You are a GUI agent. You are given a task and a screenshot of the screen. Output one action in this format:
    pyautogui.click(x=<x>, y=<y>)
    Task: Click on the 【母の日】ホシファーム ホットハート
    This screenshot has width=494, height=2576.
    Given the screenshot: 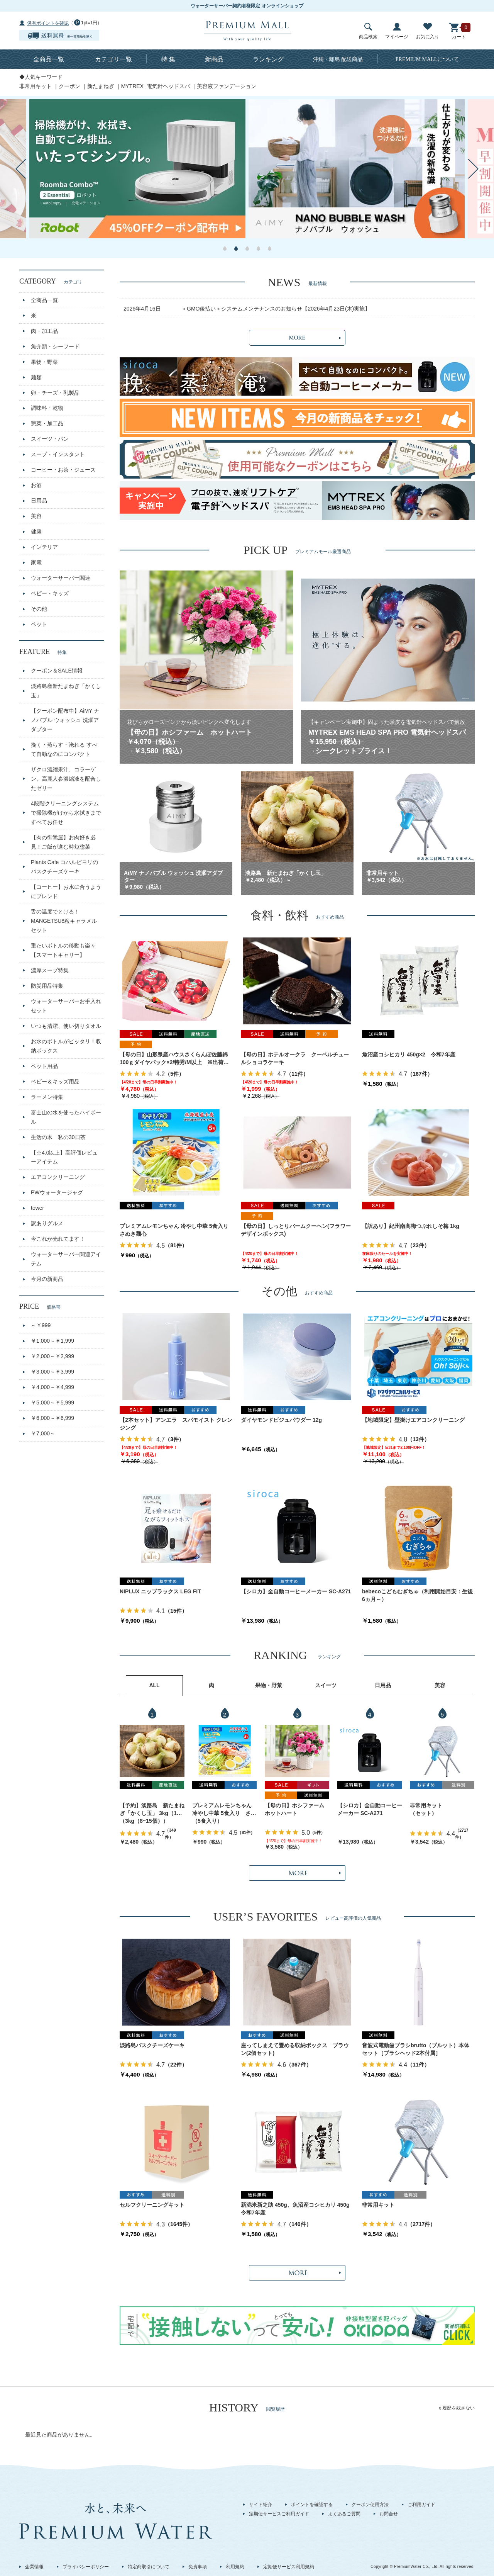 What is the action you would take?
    pyautogui.click(x=297, y=1809)
    